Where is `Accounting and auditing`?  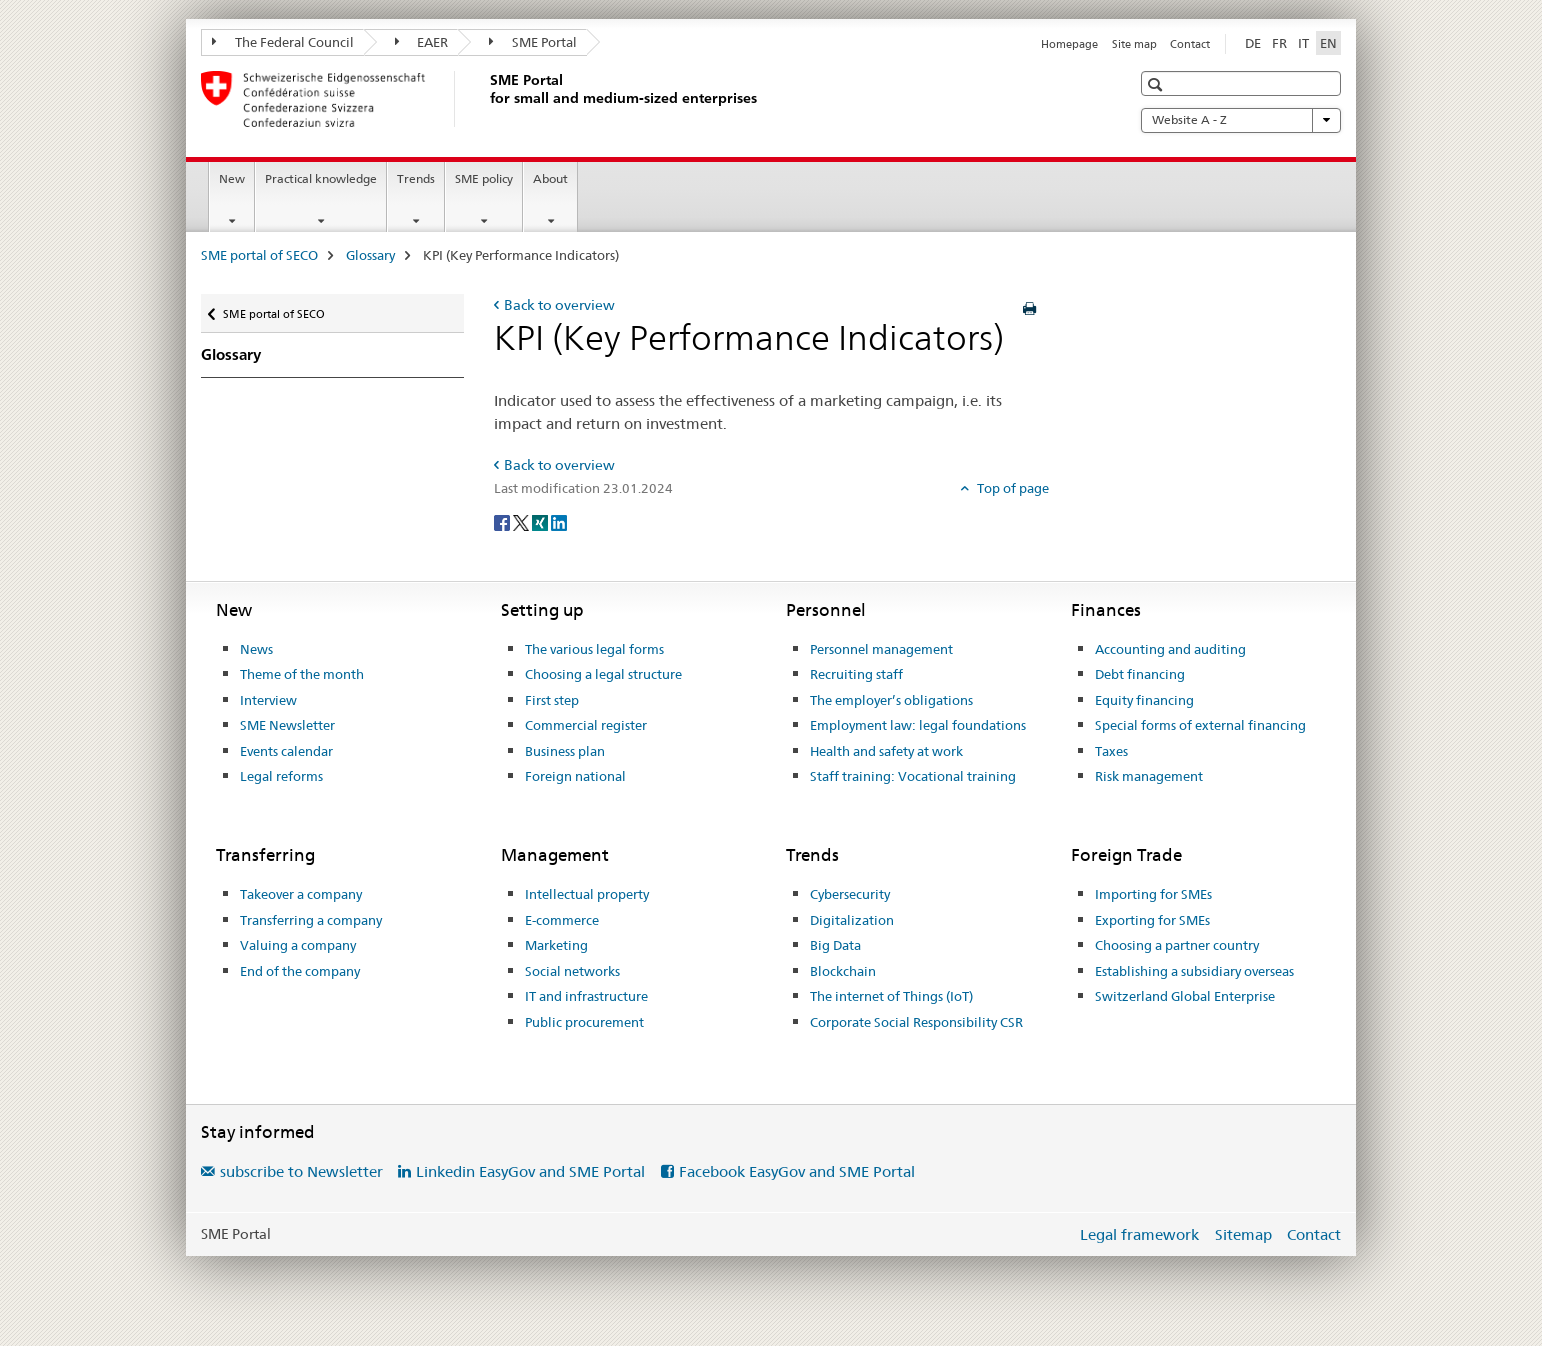
Accounting and auditing is located at coordinates (1170, 649).